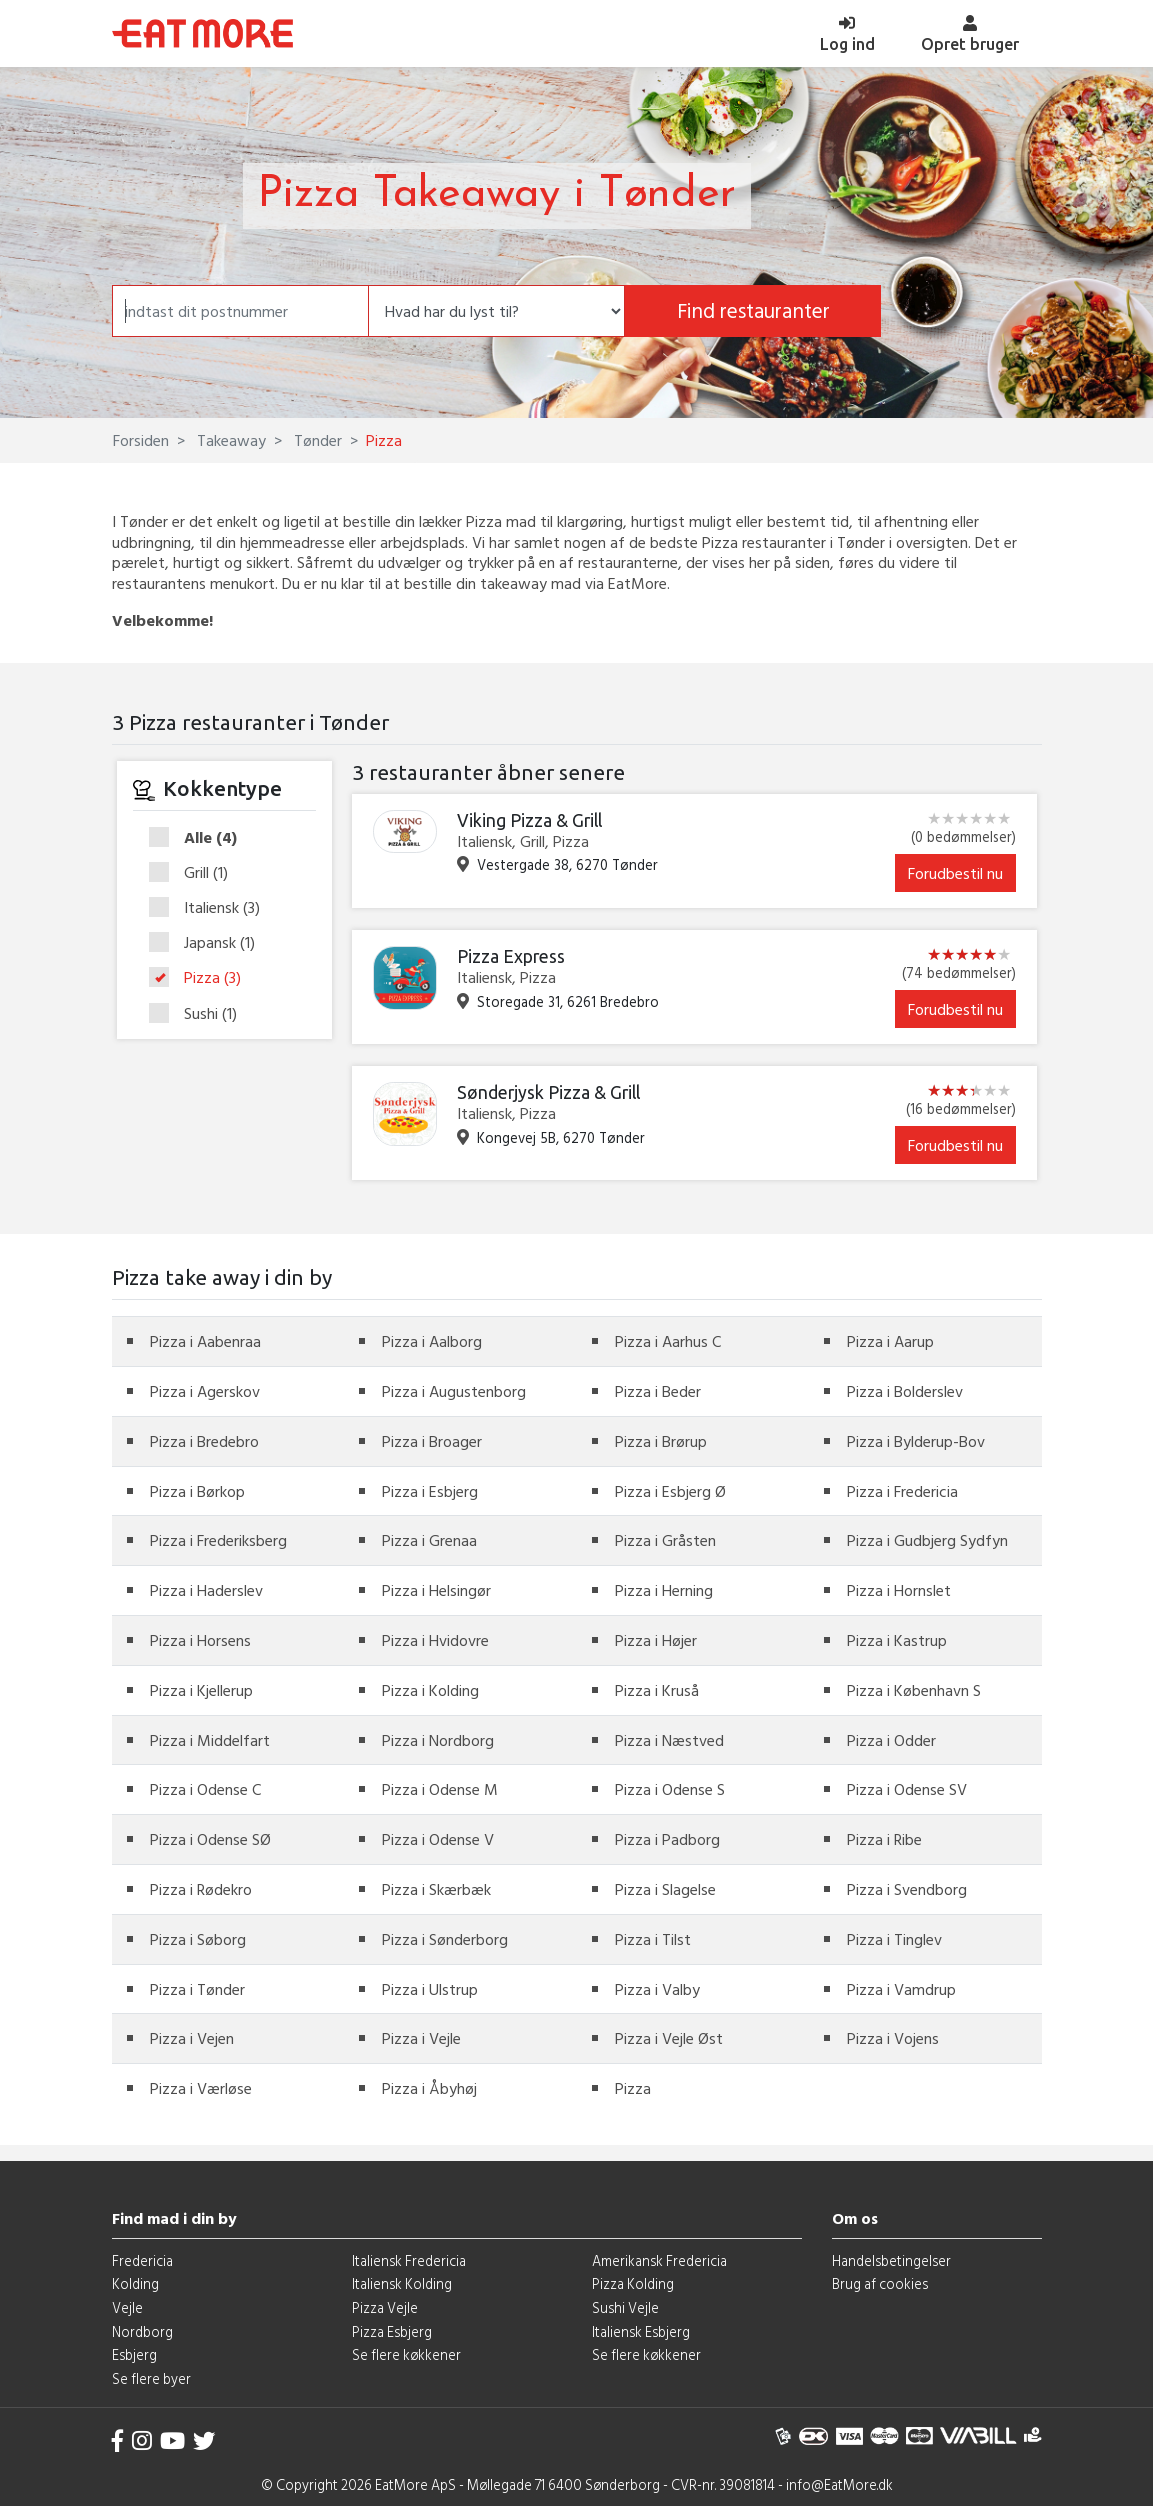 This screenshot has width=1153, height=2506. I want to click on Pizza i Bredebro, so click(204, 1441).